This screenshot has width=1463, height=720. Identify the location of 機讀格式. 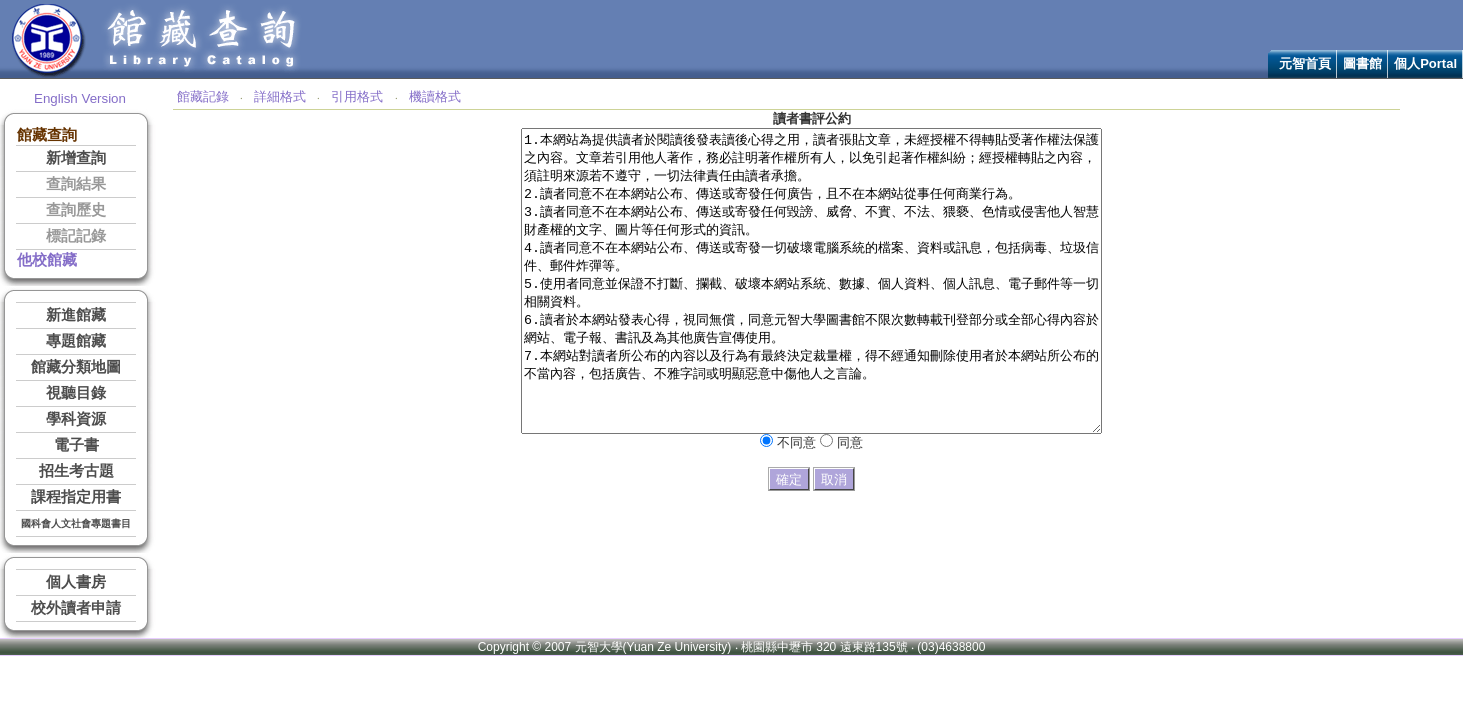
(435, 96).